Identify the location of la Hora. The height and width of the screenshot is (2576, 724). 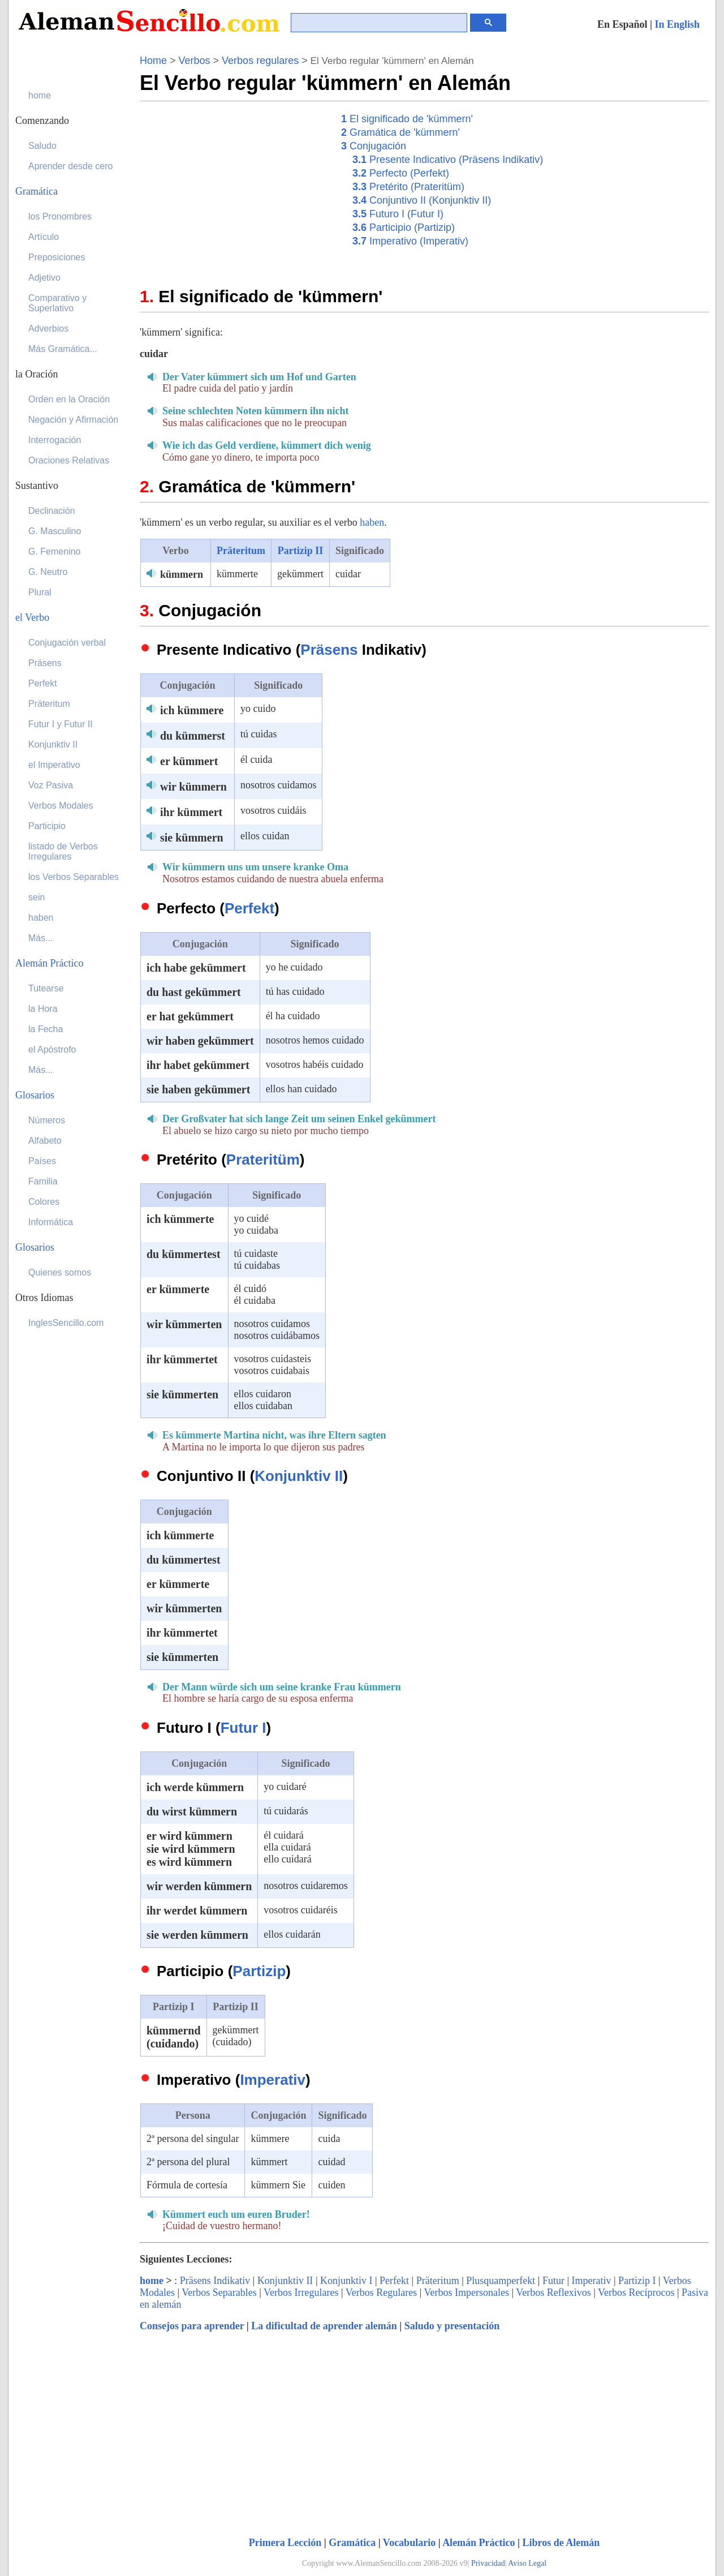
(43, 1009).